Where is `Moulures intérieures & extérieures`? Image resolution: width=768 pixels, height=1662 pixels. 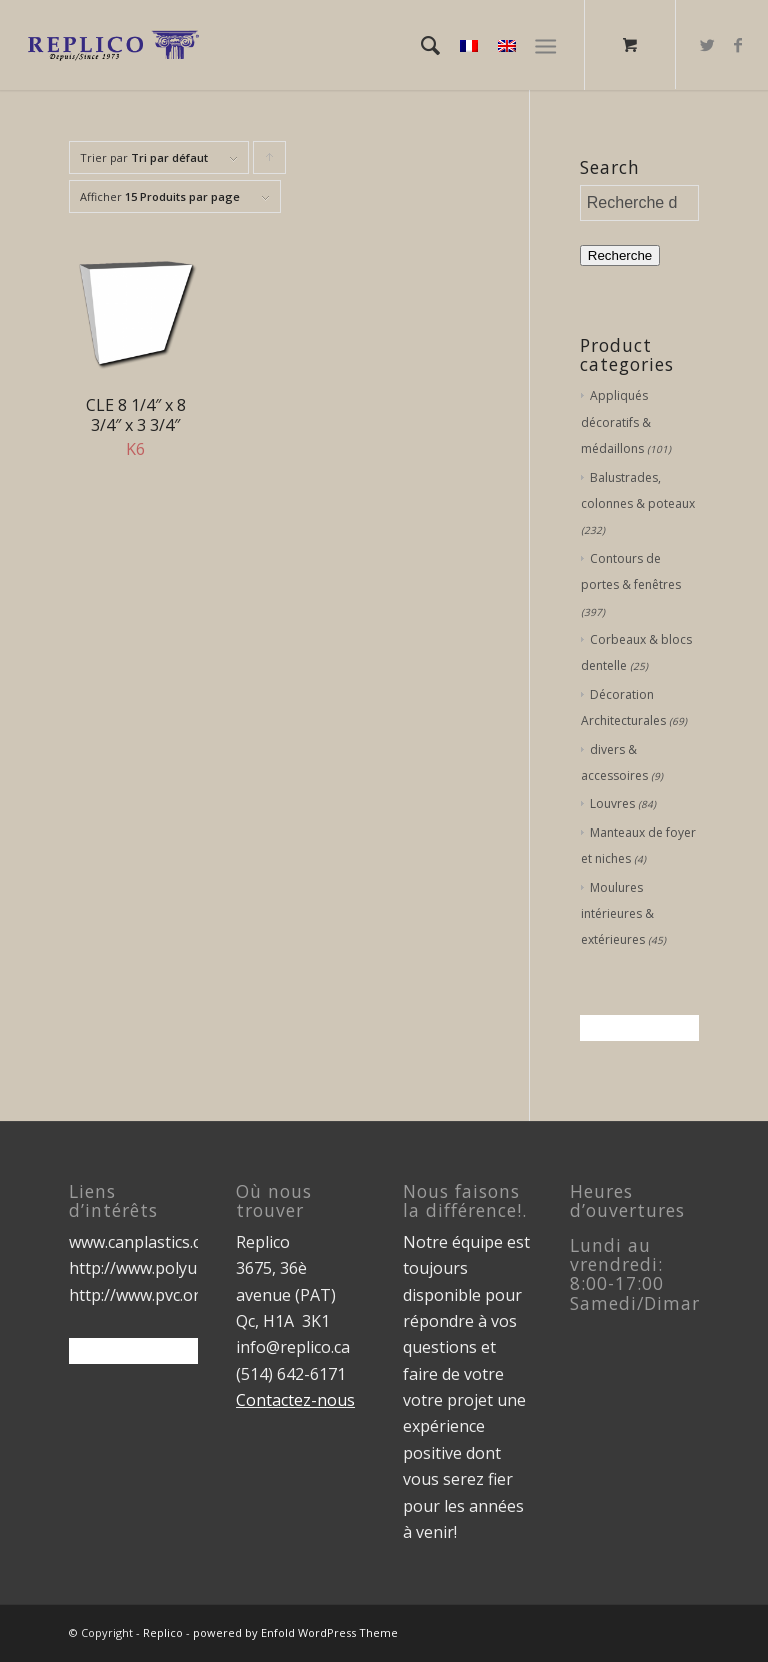 Moulures intérieures & extérieures is located at coordinates (617, 914).